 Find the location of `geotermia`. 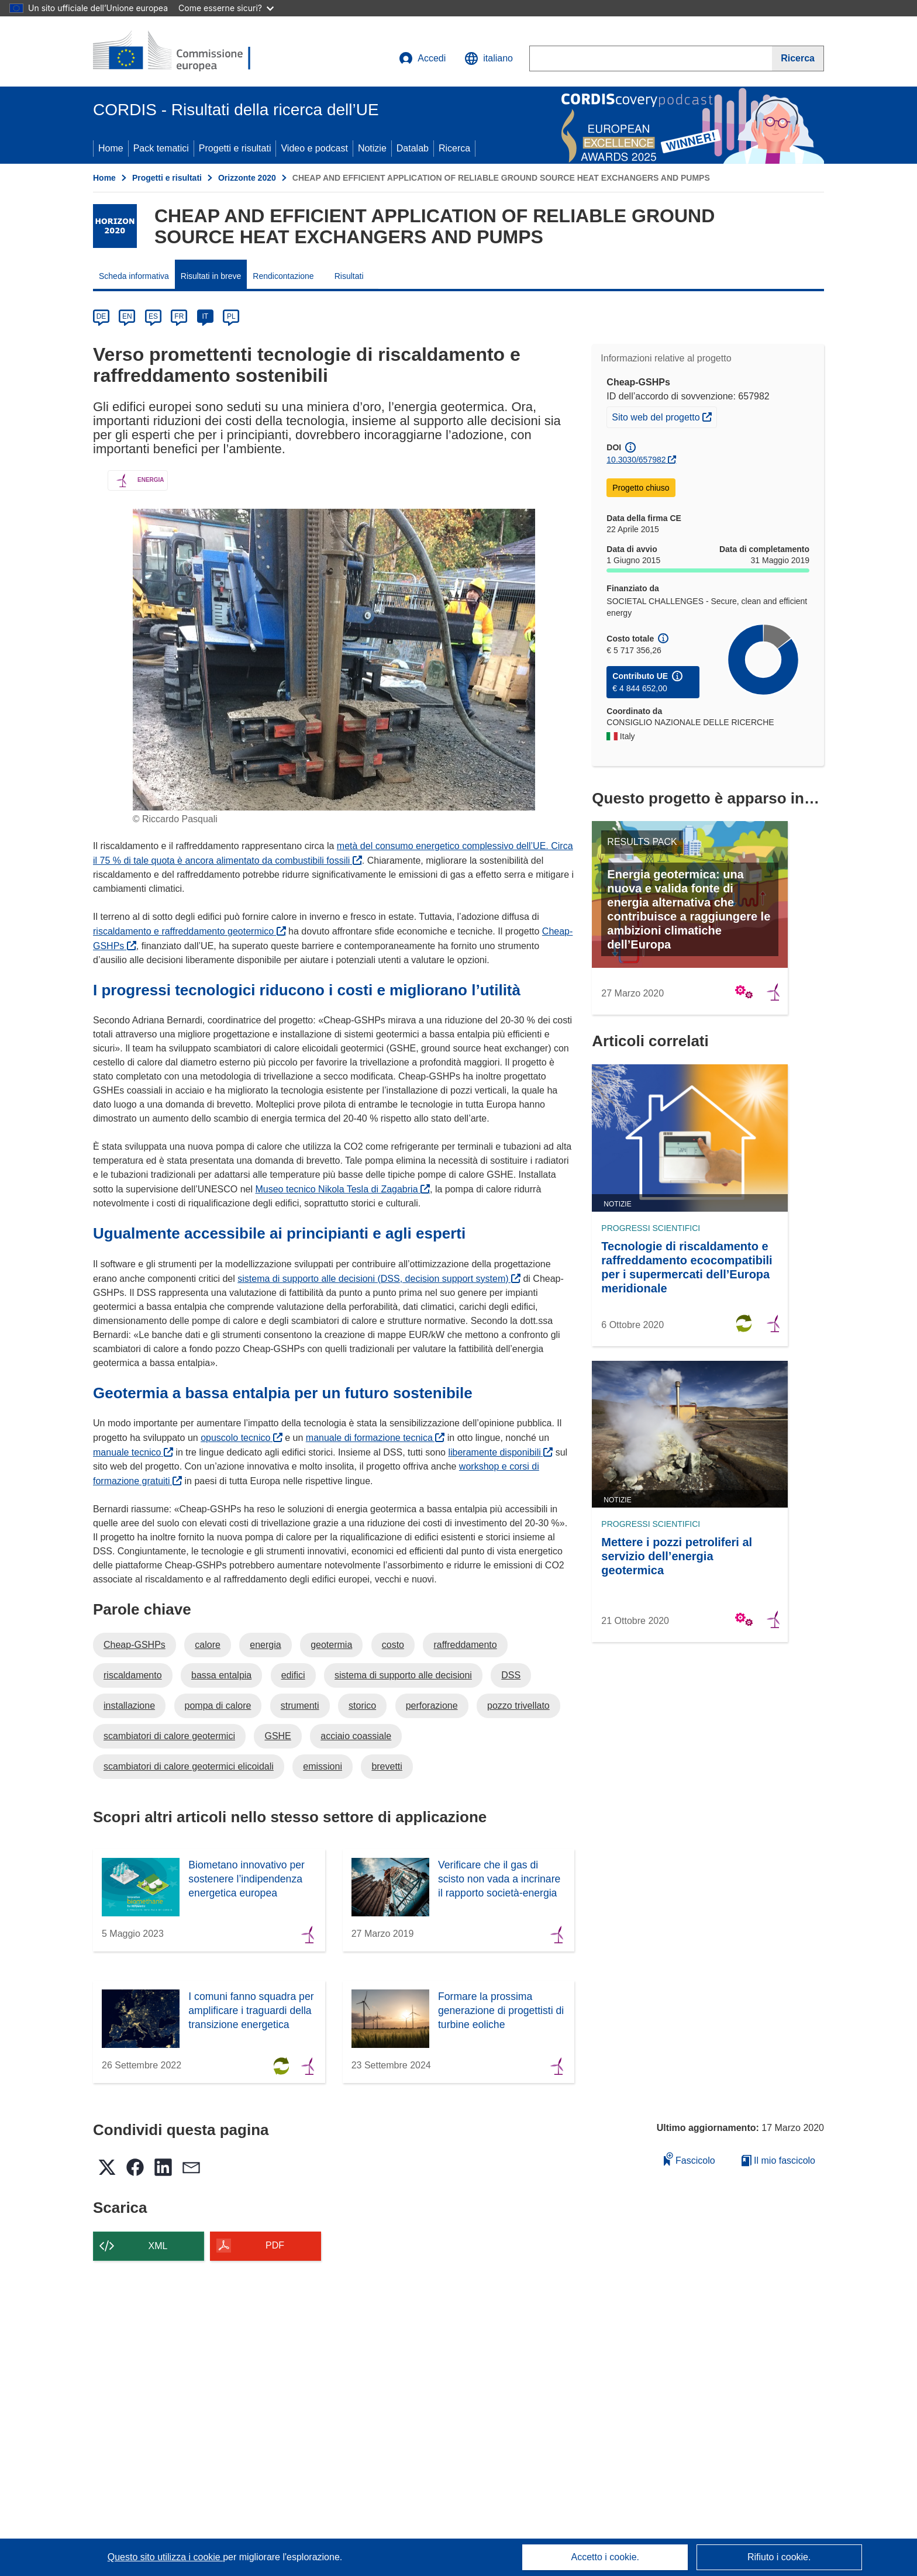

geotermia is located at coordinates (331, 1645).